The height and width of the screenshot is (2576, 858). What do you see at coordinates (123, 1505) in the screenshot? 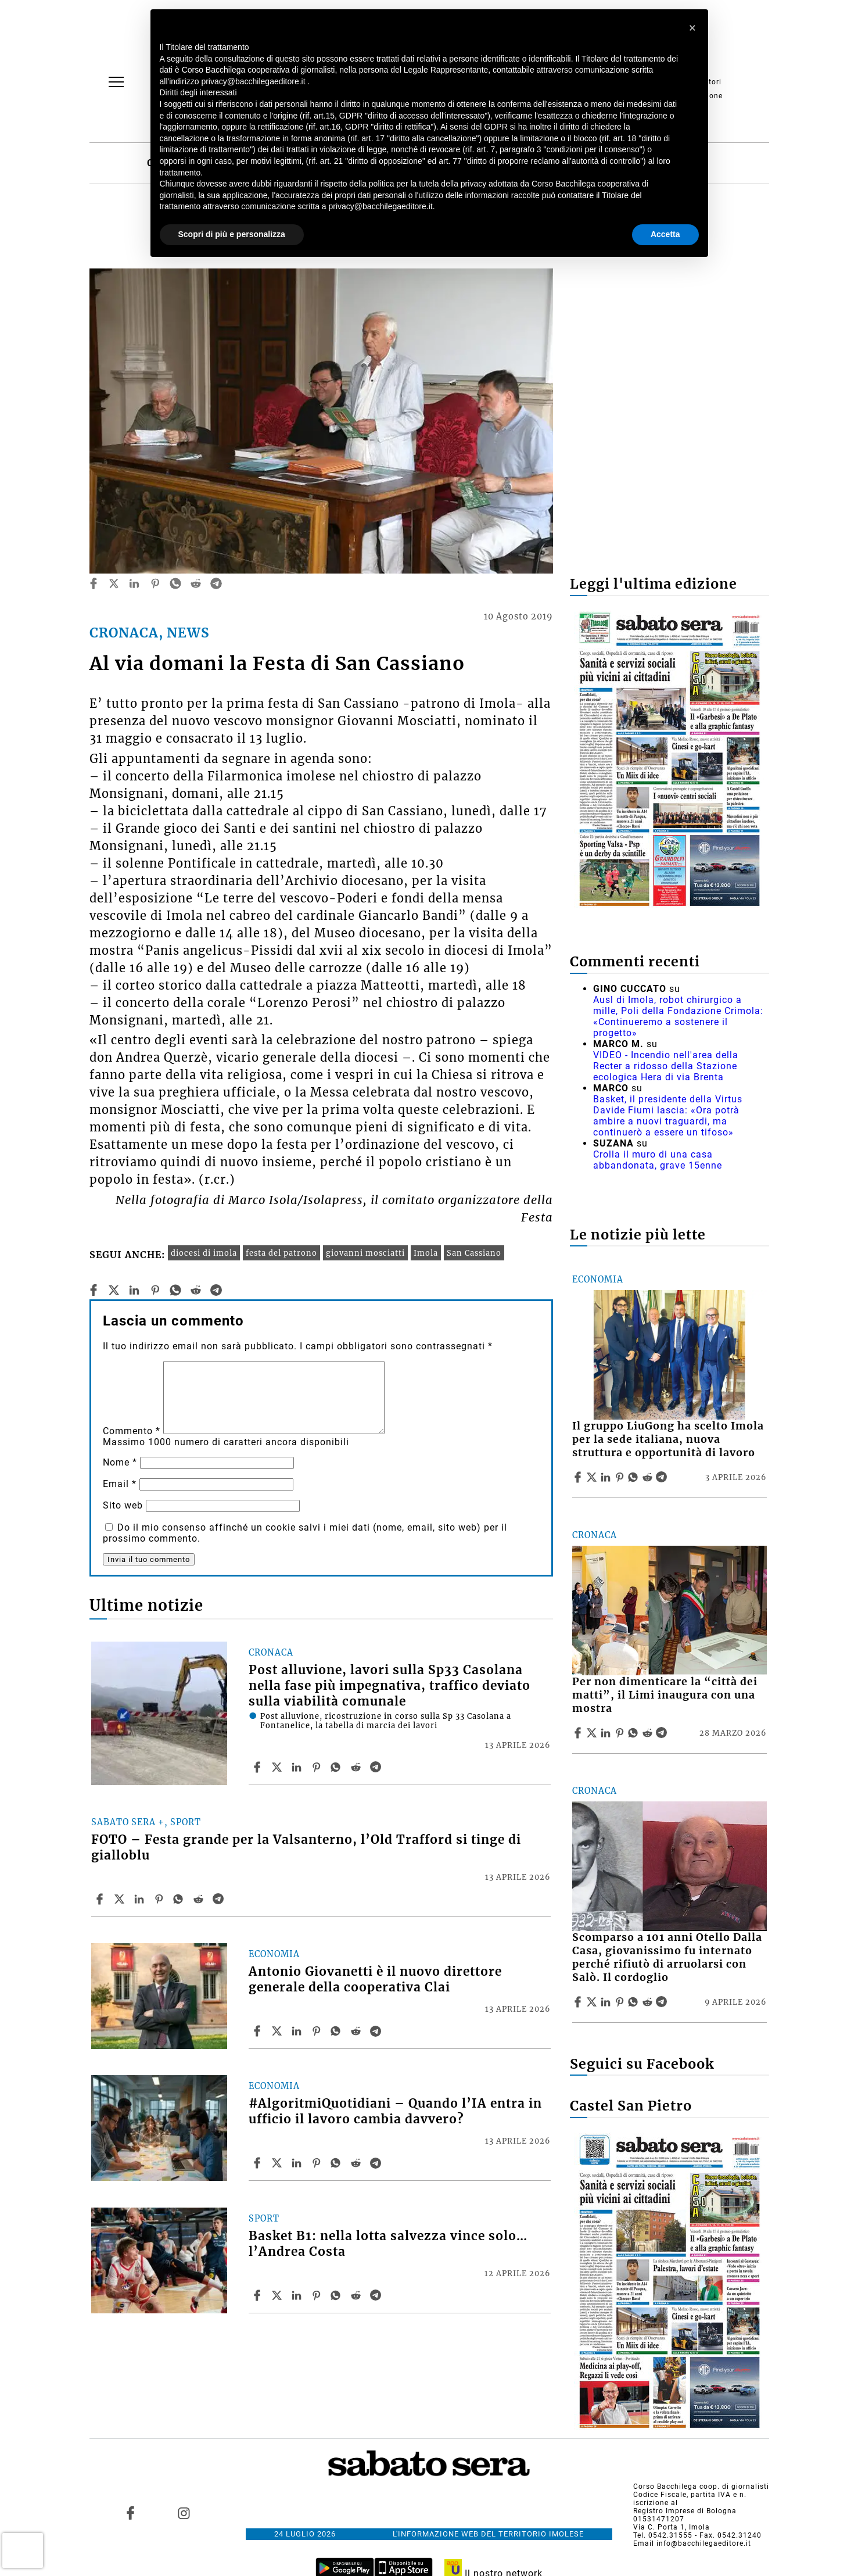
I see `Sito web` at bounding box center [123, 1505].